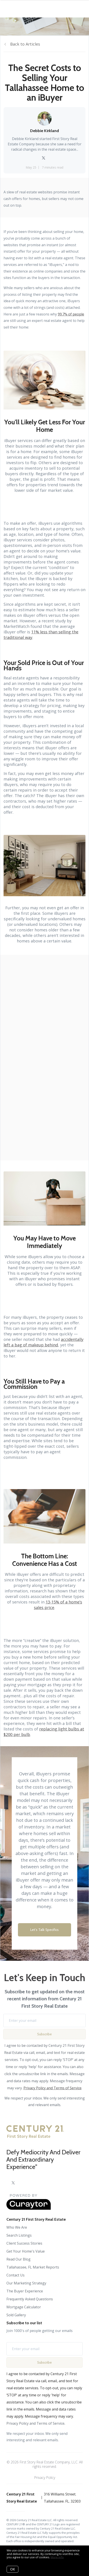  I want to click on accidentally left a bag of makeup behind, so click(43, 1342).